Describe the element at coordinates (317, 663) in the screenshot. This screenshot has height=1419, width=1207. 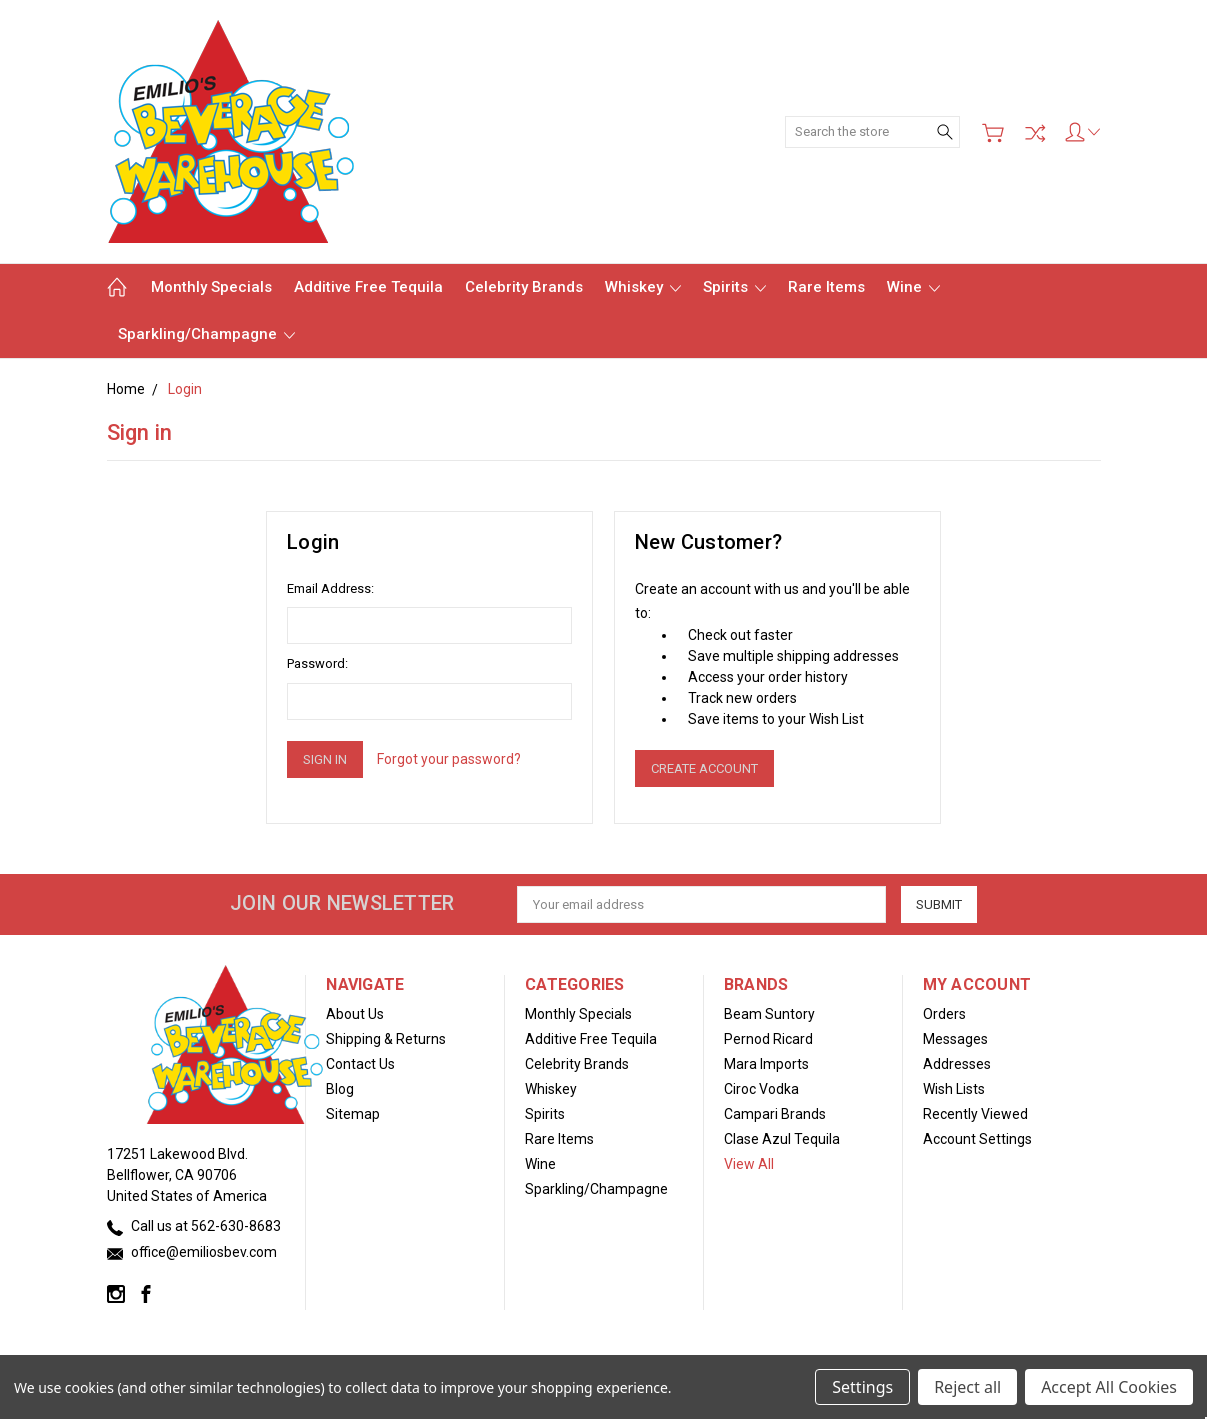
I see `Password:` at that location.